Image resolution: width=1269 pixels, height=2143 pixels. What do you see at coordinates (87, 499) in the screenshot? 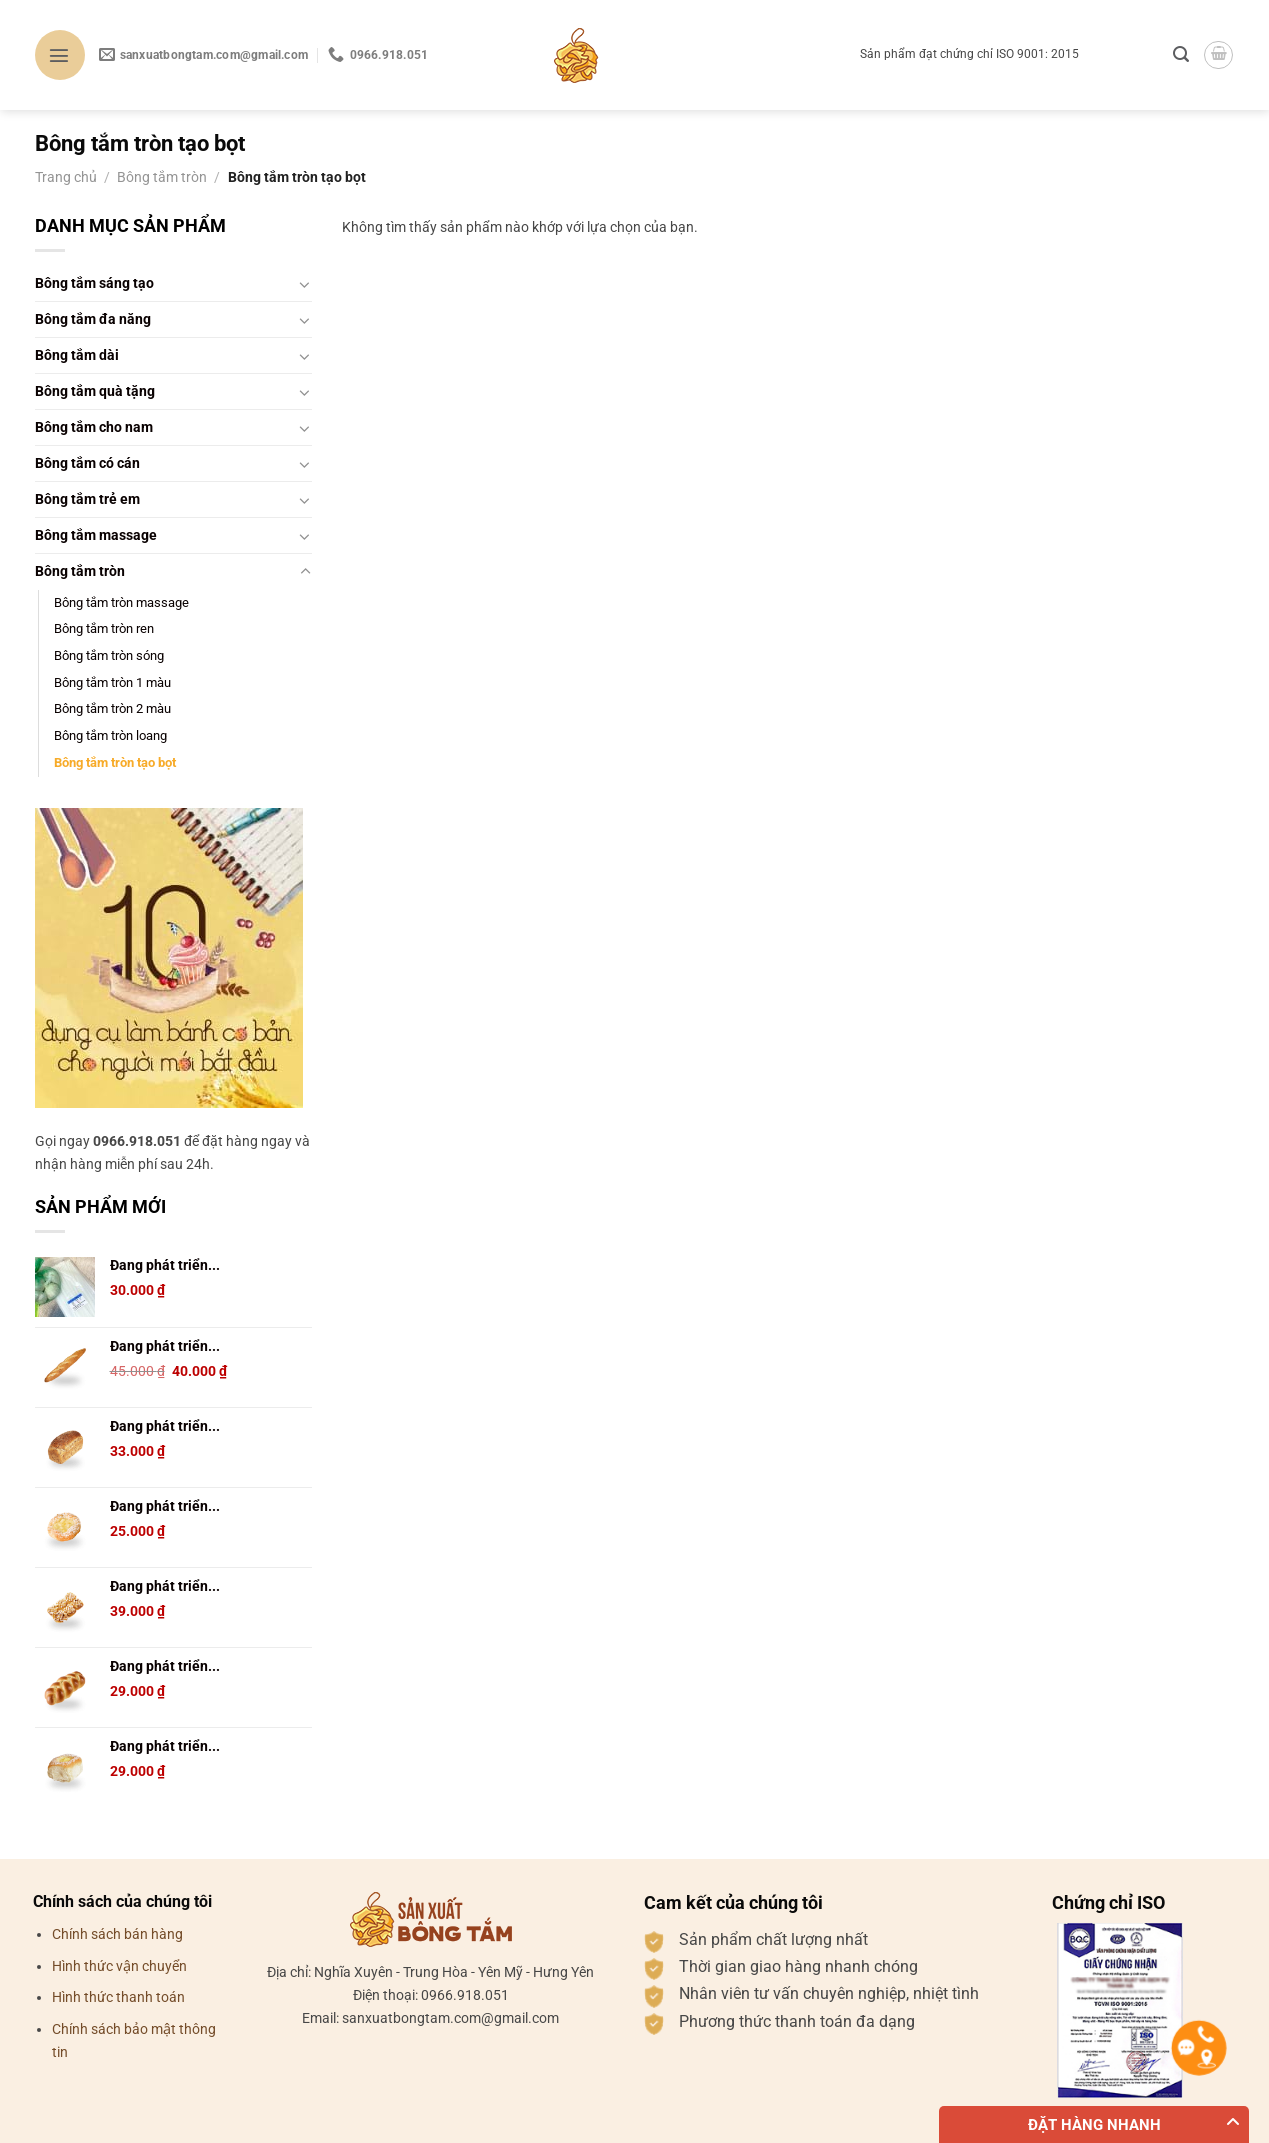
I see `Bông tắm trẻ em` at bounding box center [87, 499].